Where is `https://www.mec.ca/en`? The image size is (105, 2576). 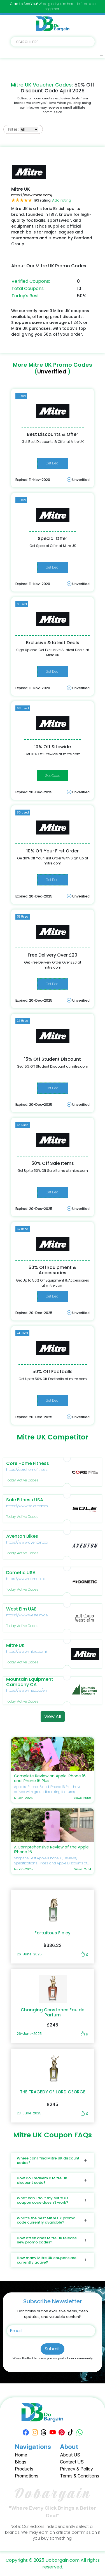 https://www.mec.ca/en is located at coordinates (26, 1690).